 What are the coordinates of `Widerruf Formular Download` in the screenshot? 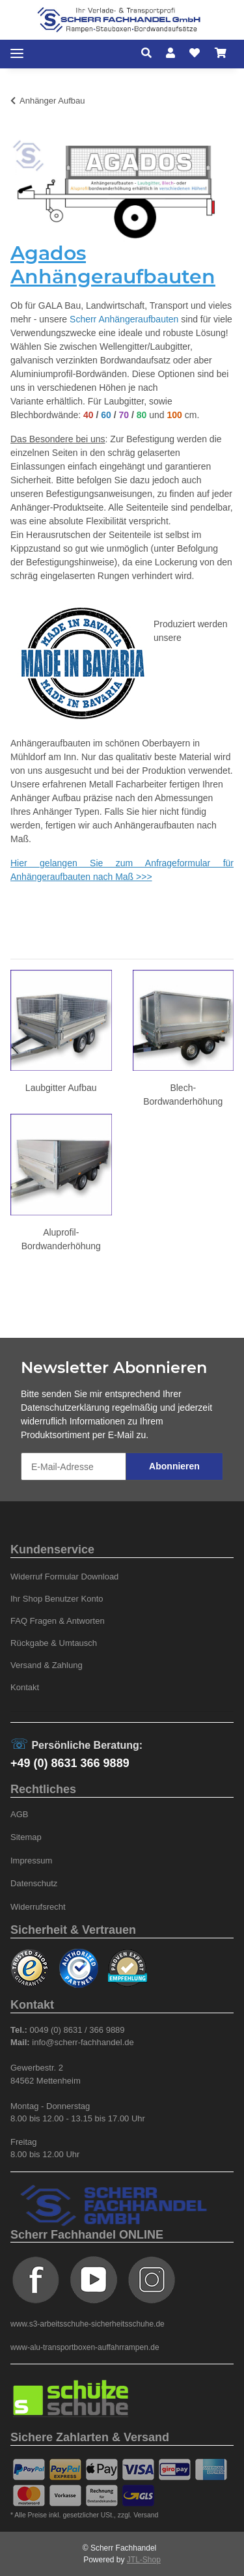 It's located at (64, 1576).